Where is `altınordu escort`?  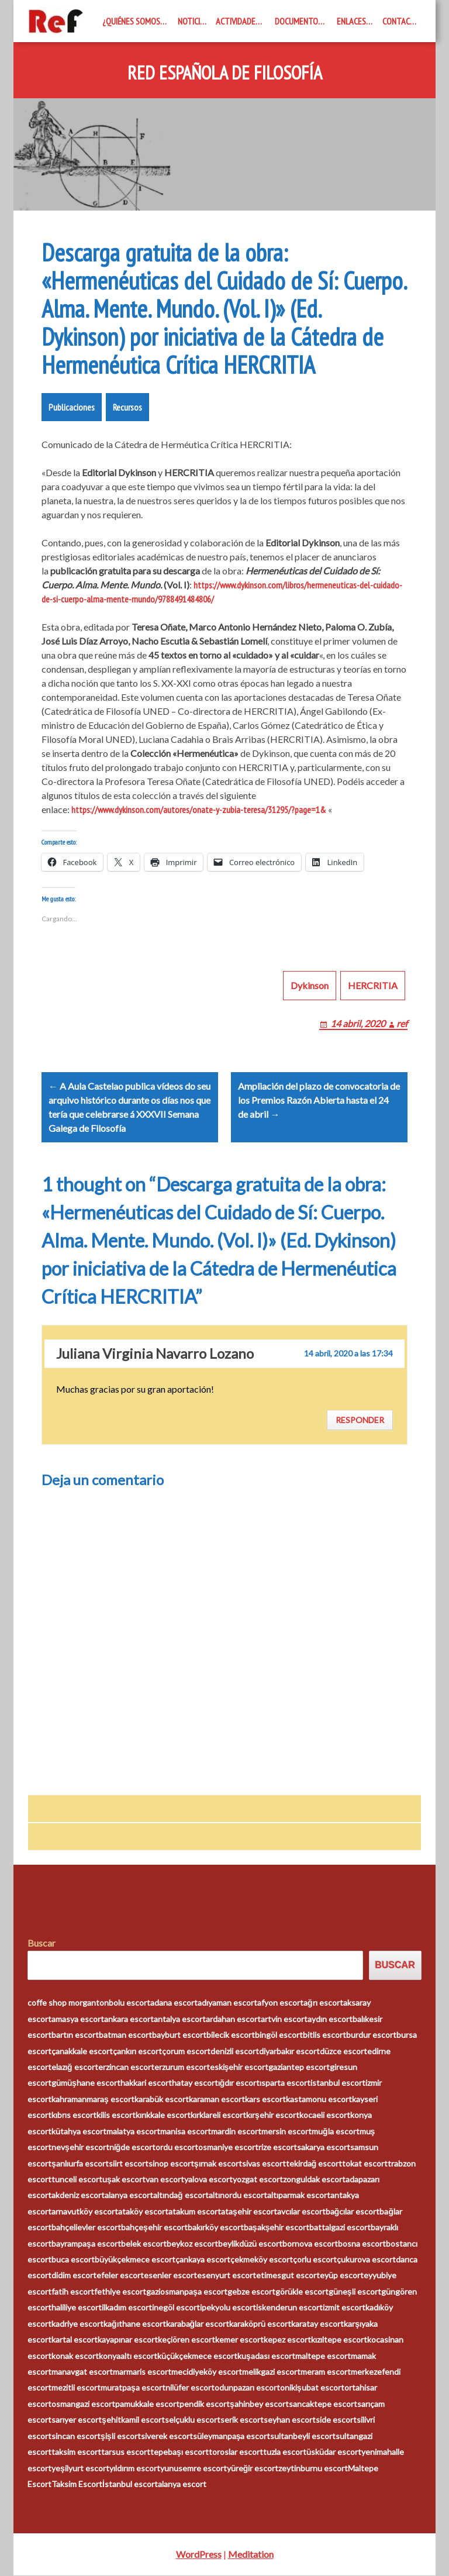
altınordu escort is located at coordinates (238, 2195).